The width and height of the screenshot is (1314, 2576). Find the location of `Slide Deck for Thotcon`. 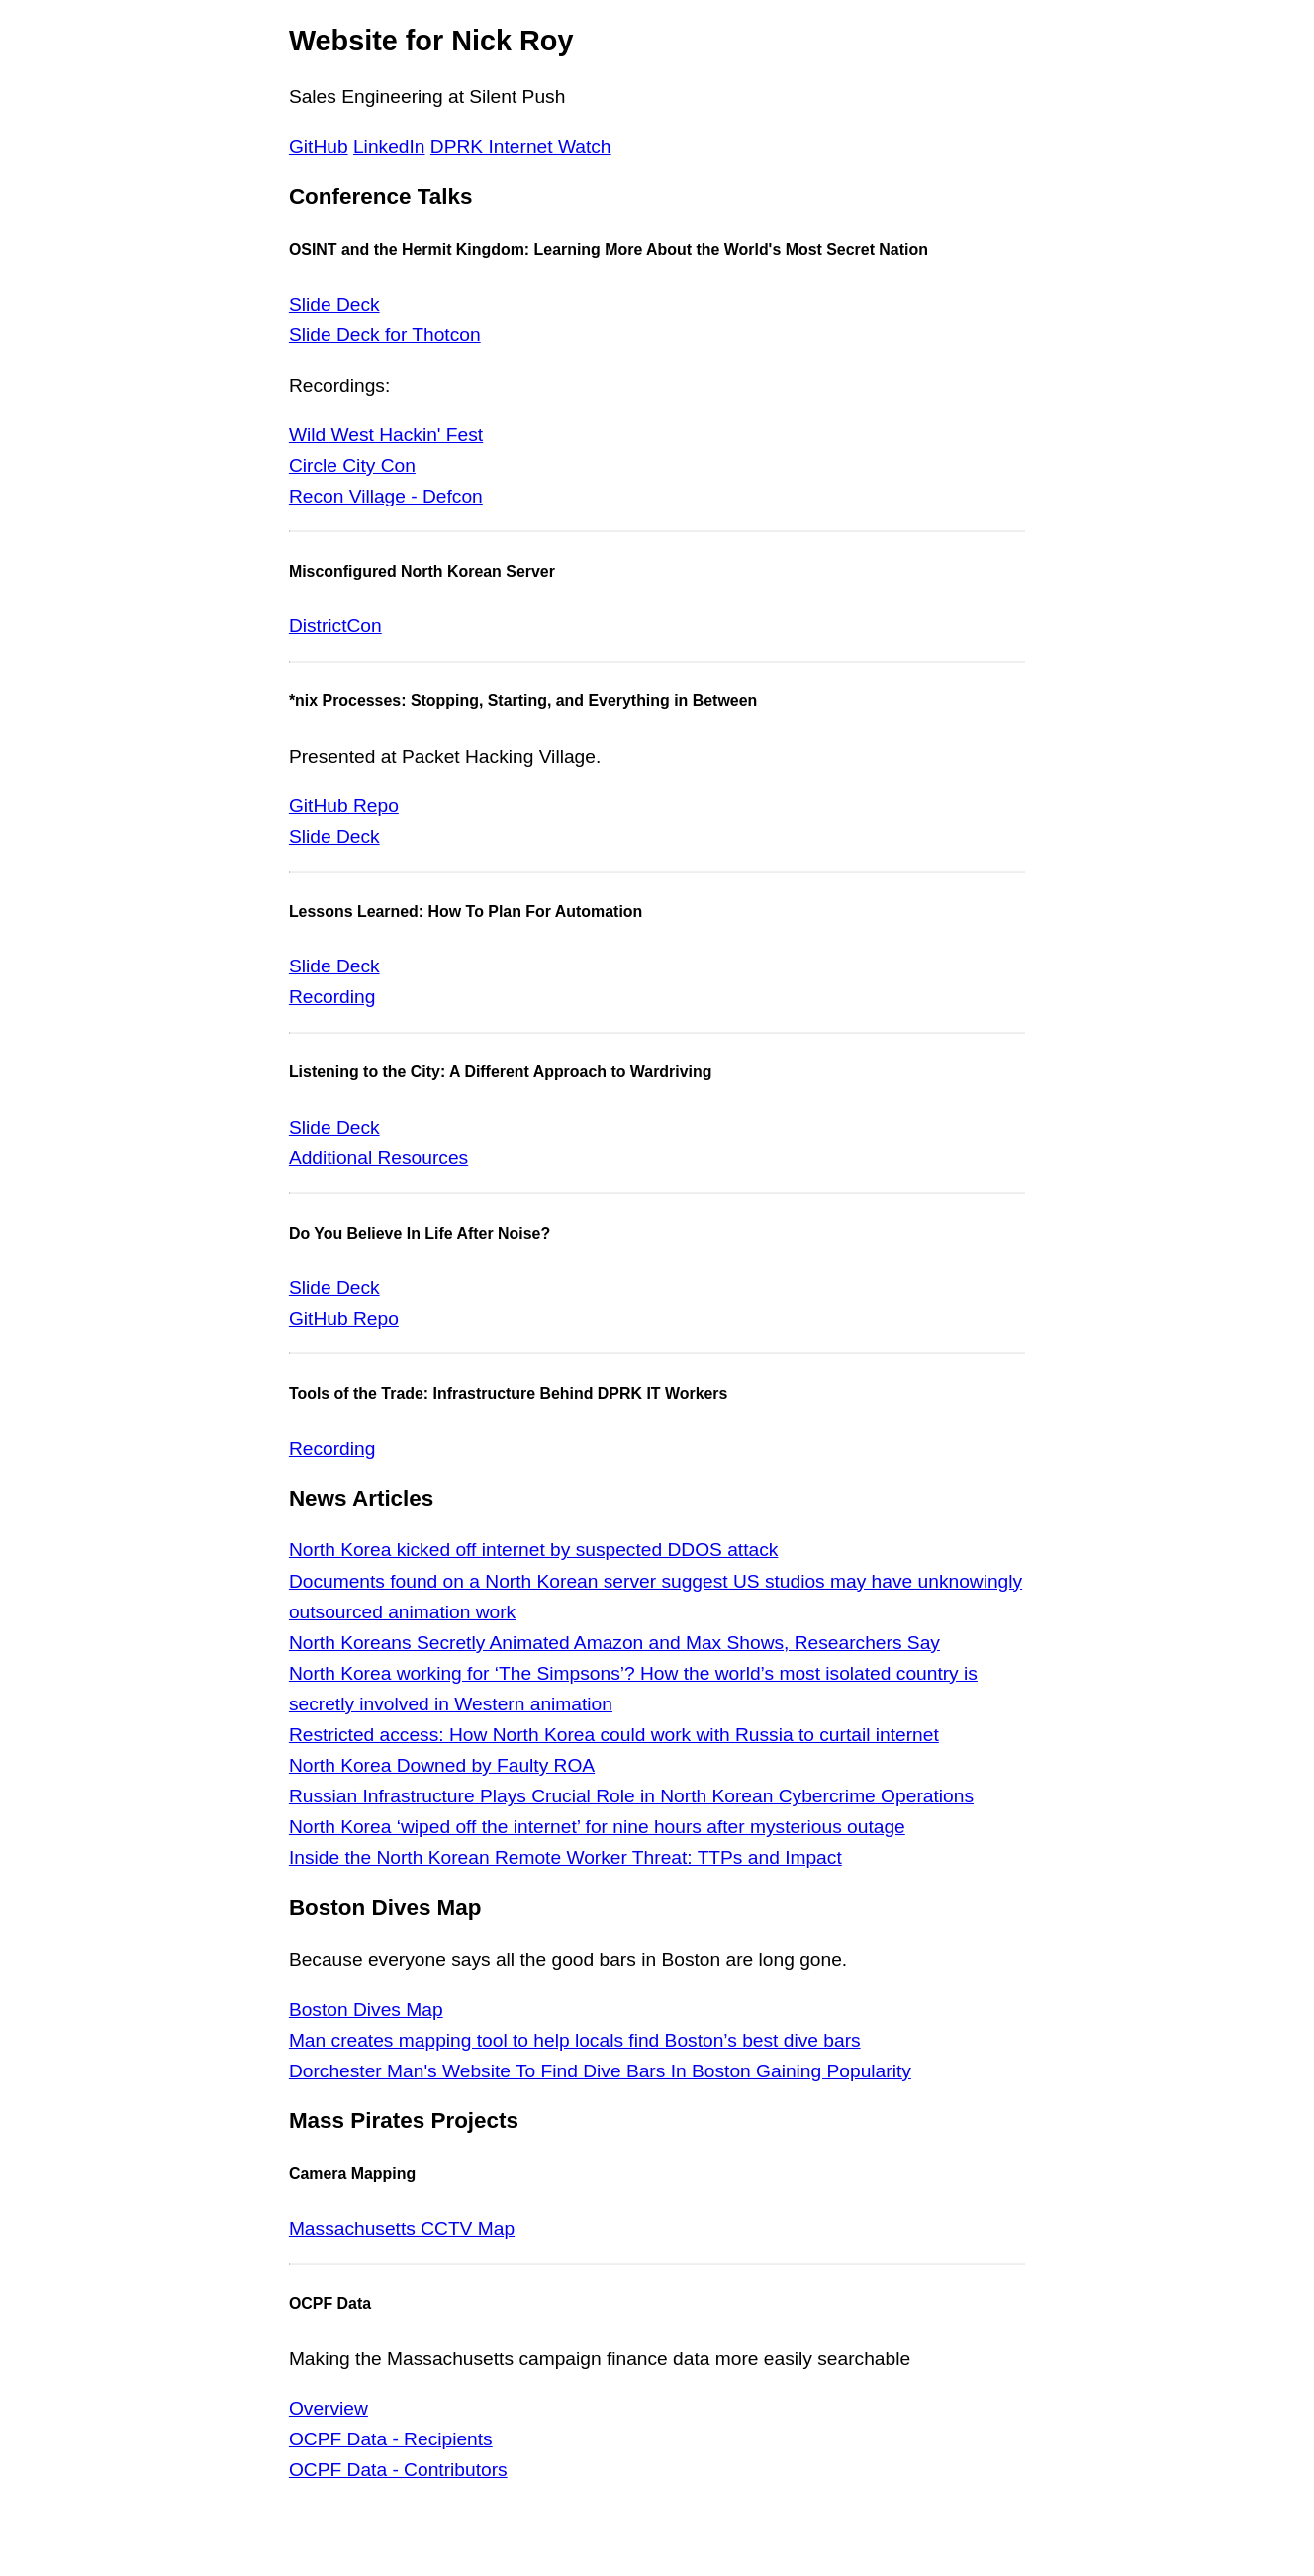

Slide Deck for Thotcon is located at coordinates (385, 334).